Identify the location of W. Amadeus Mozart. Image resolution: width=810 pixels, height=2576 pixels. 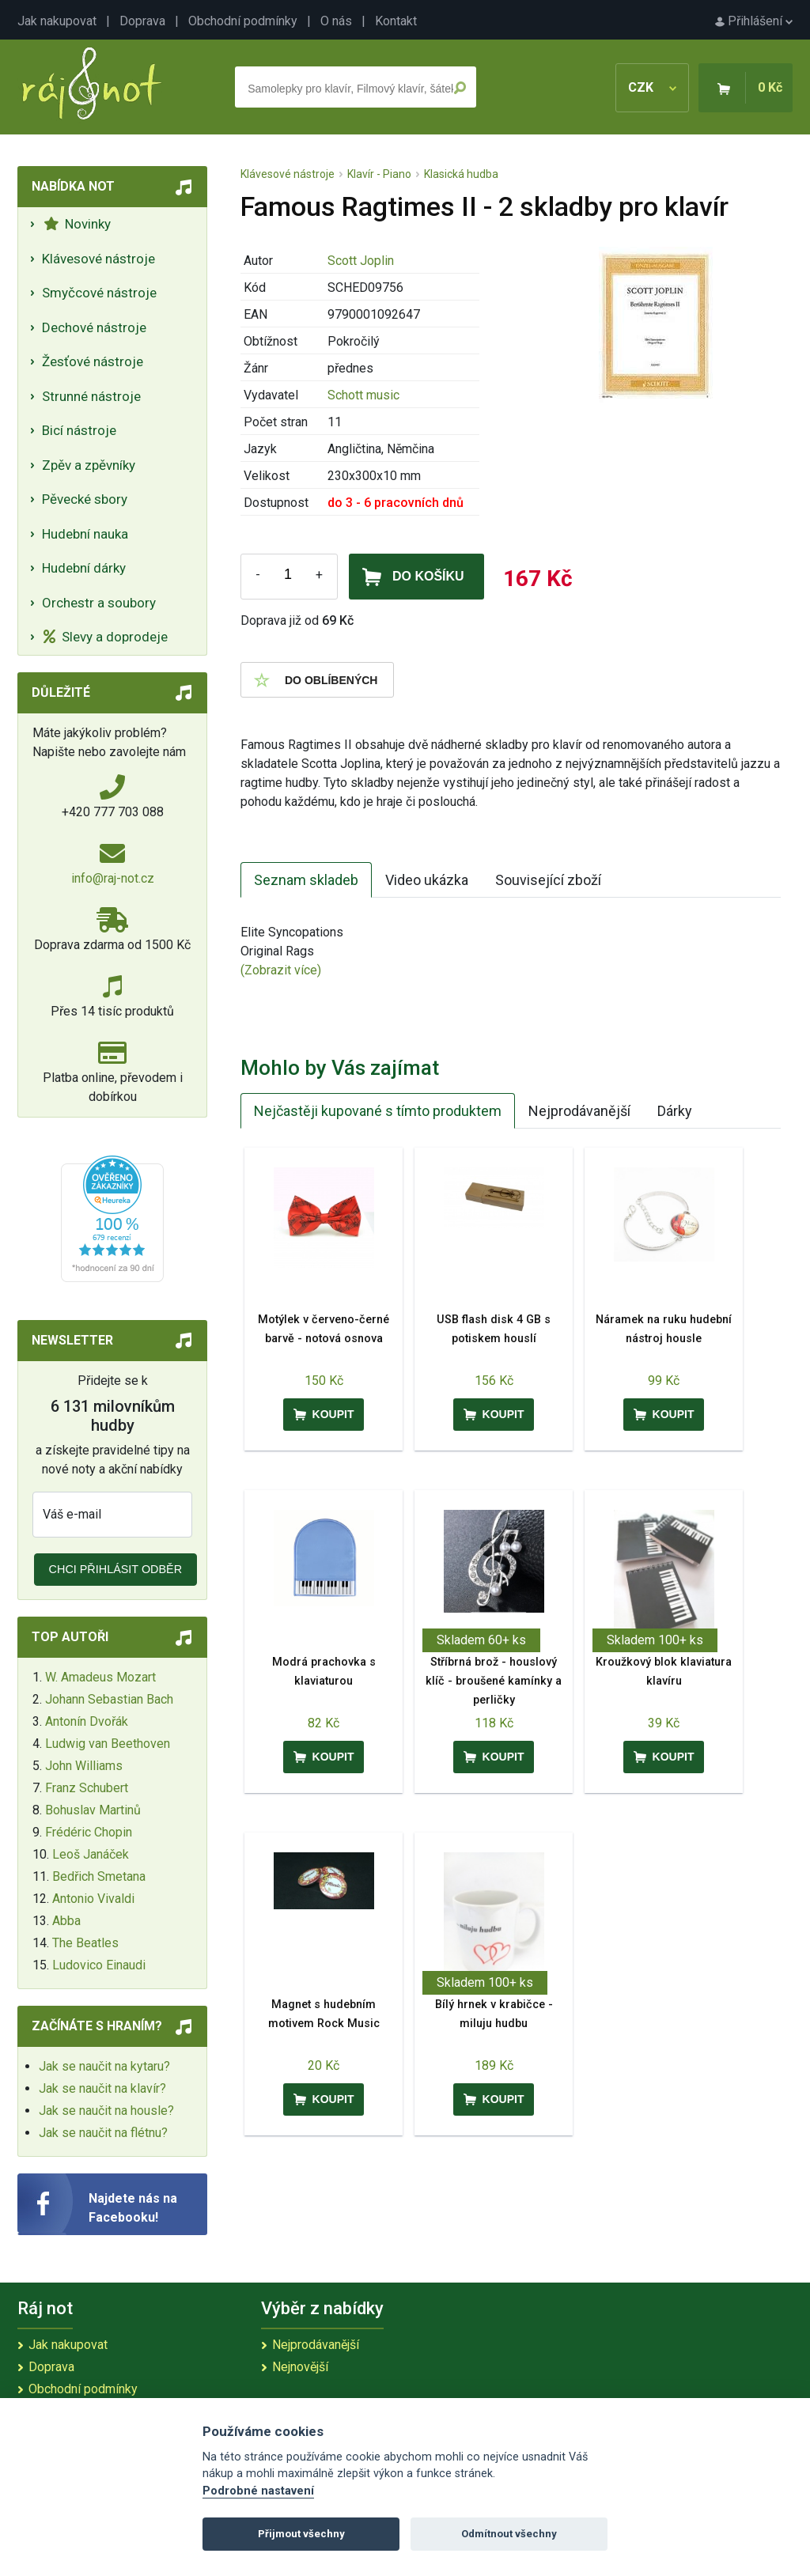
(100, 1677).